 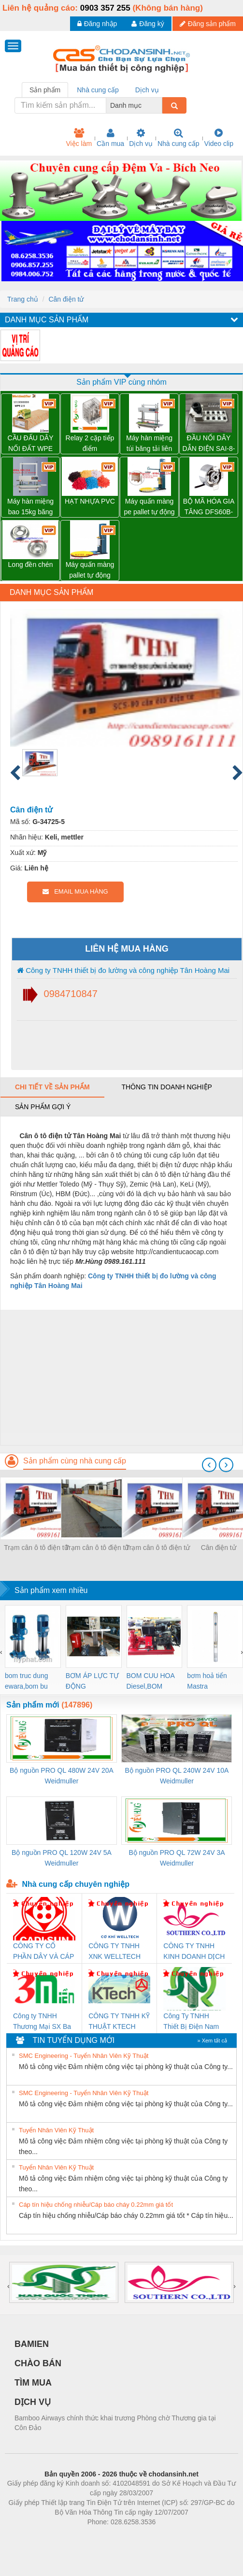 I want to click on CÔNG TY TNHH KỸ THUẬT KTECH VIỆT NAM, so click(x=119, y=2022).